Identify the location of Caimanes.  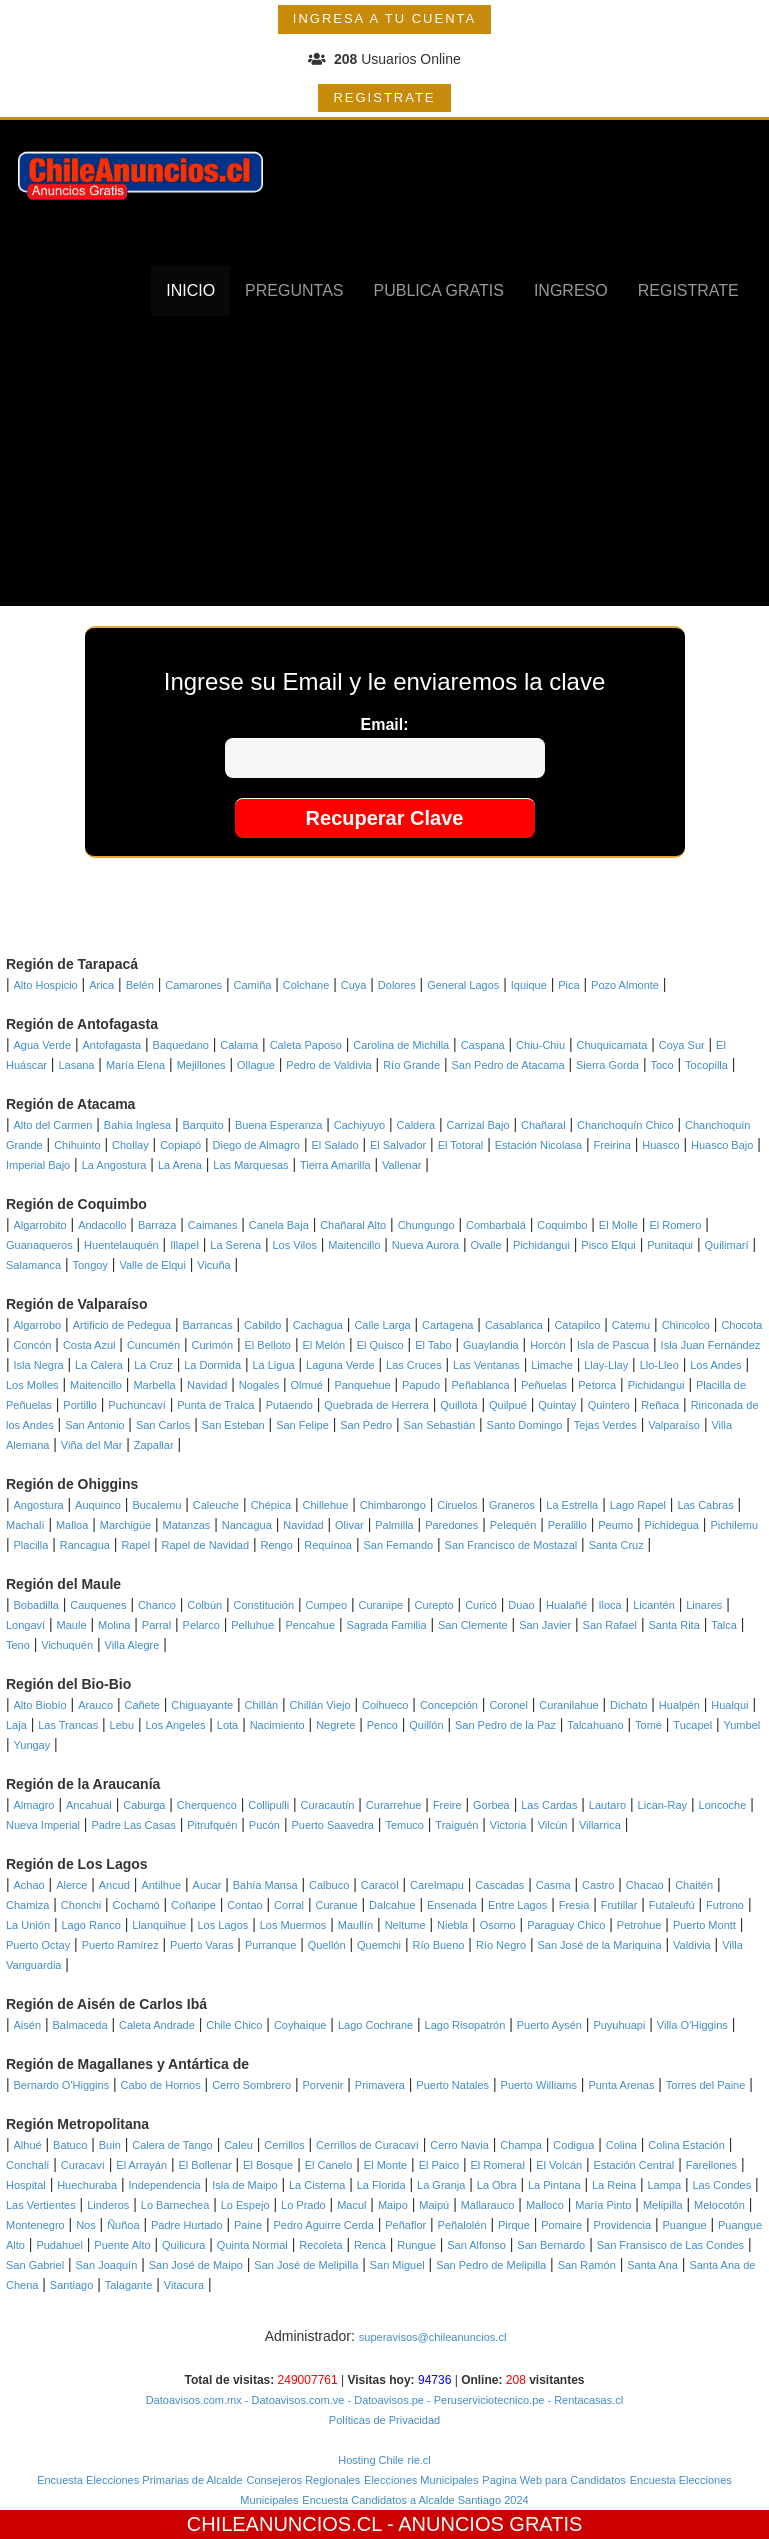
(213, 1225).